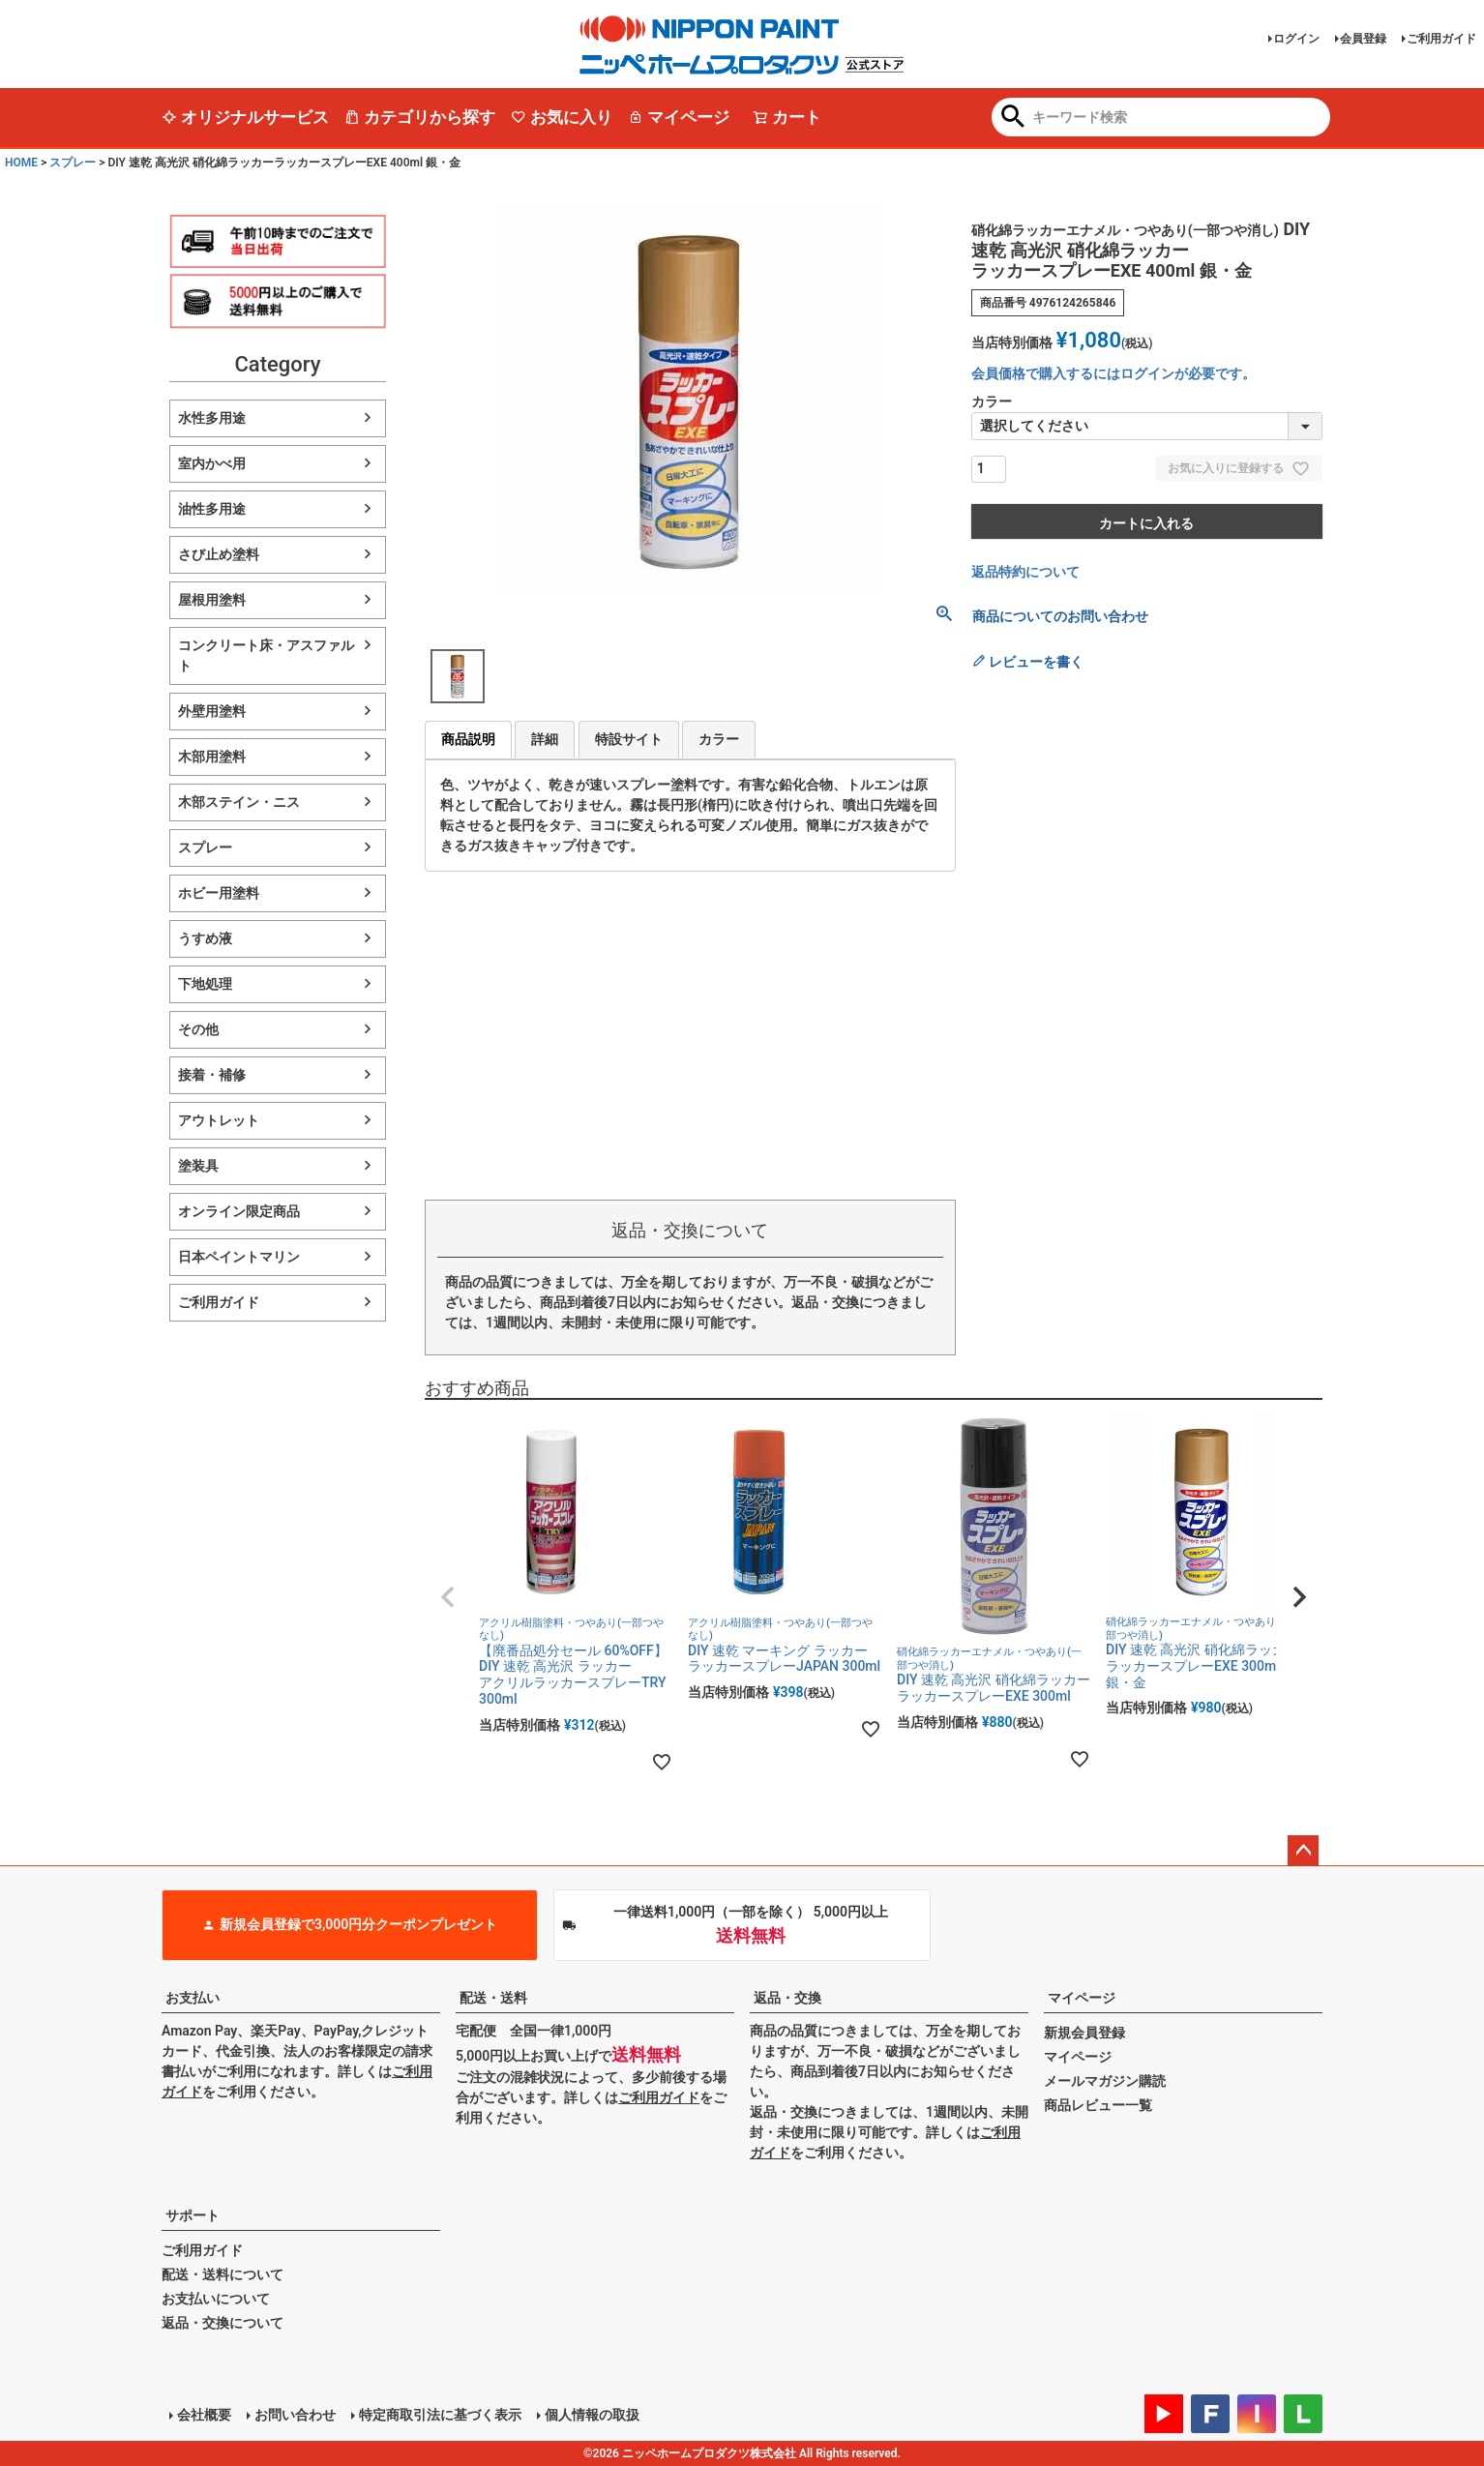 Image resolution: width=1484 pixels, height=2466 pixels. Describe the element at coordinates (212, 509) in the screenshot. I see `油性多用途` at that location.